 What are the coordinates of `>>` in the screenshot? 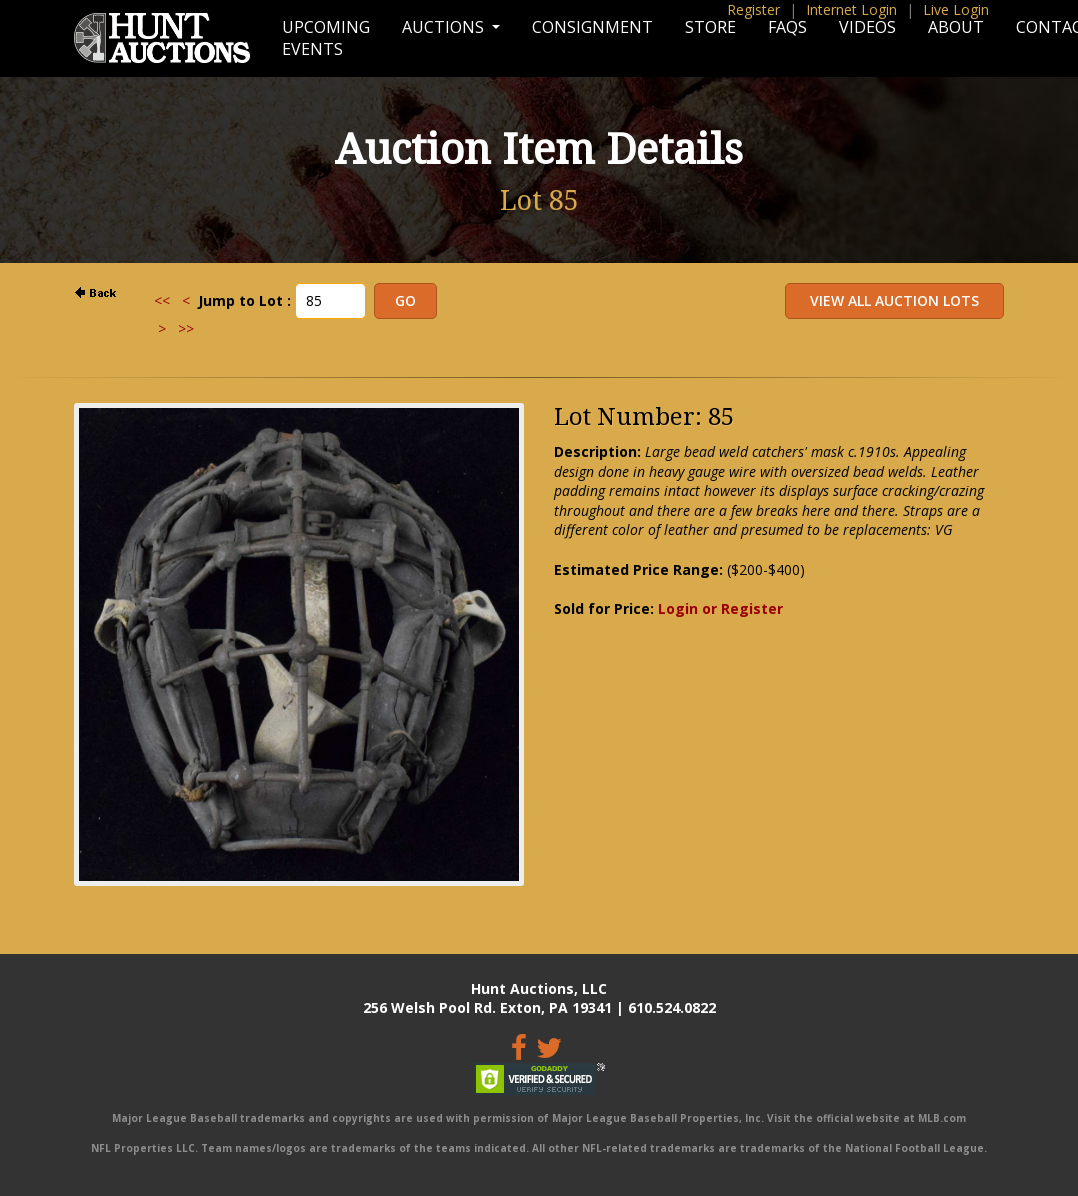 It's located at (186, 328).